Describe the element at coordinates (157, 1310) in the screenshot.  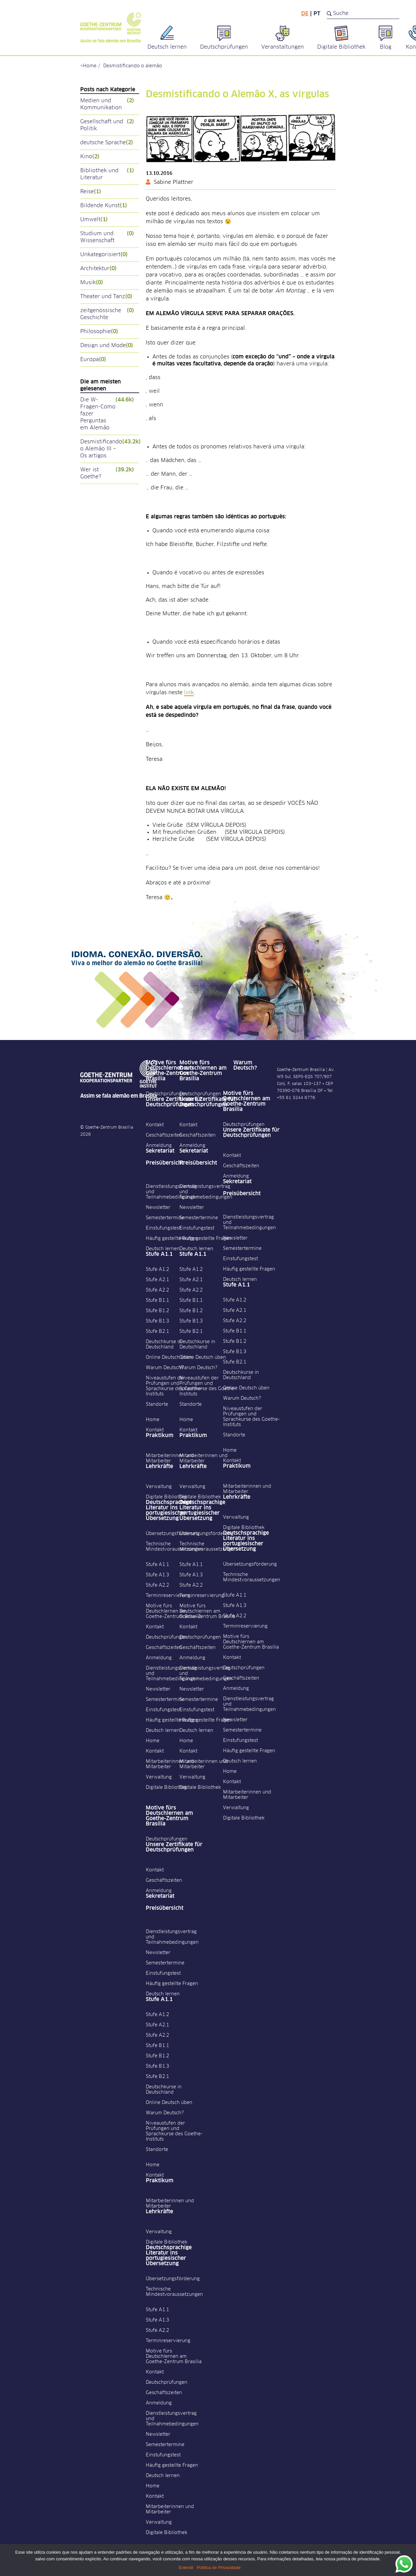
I see `Stufe B1.2` at that location.